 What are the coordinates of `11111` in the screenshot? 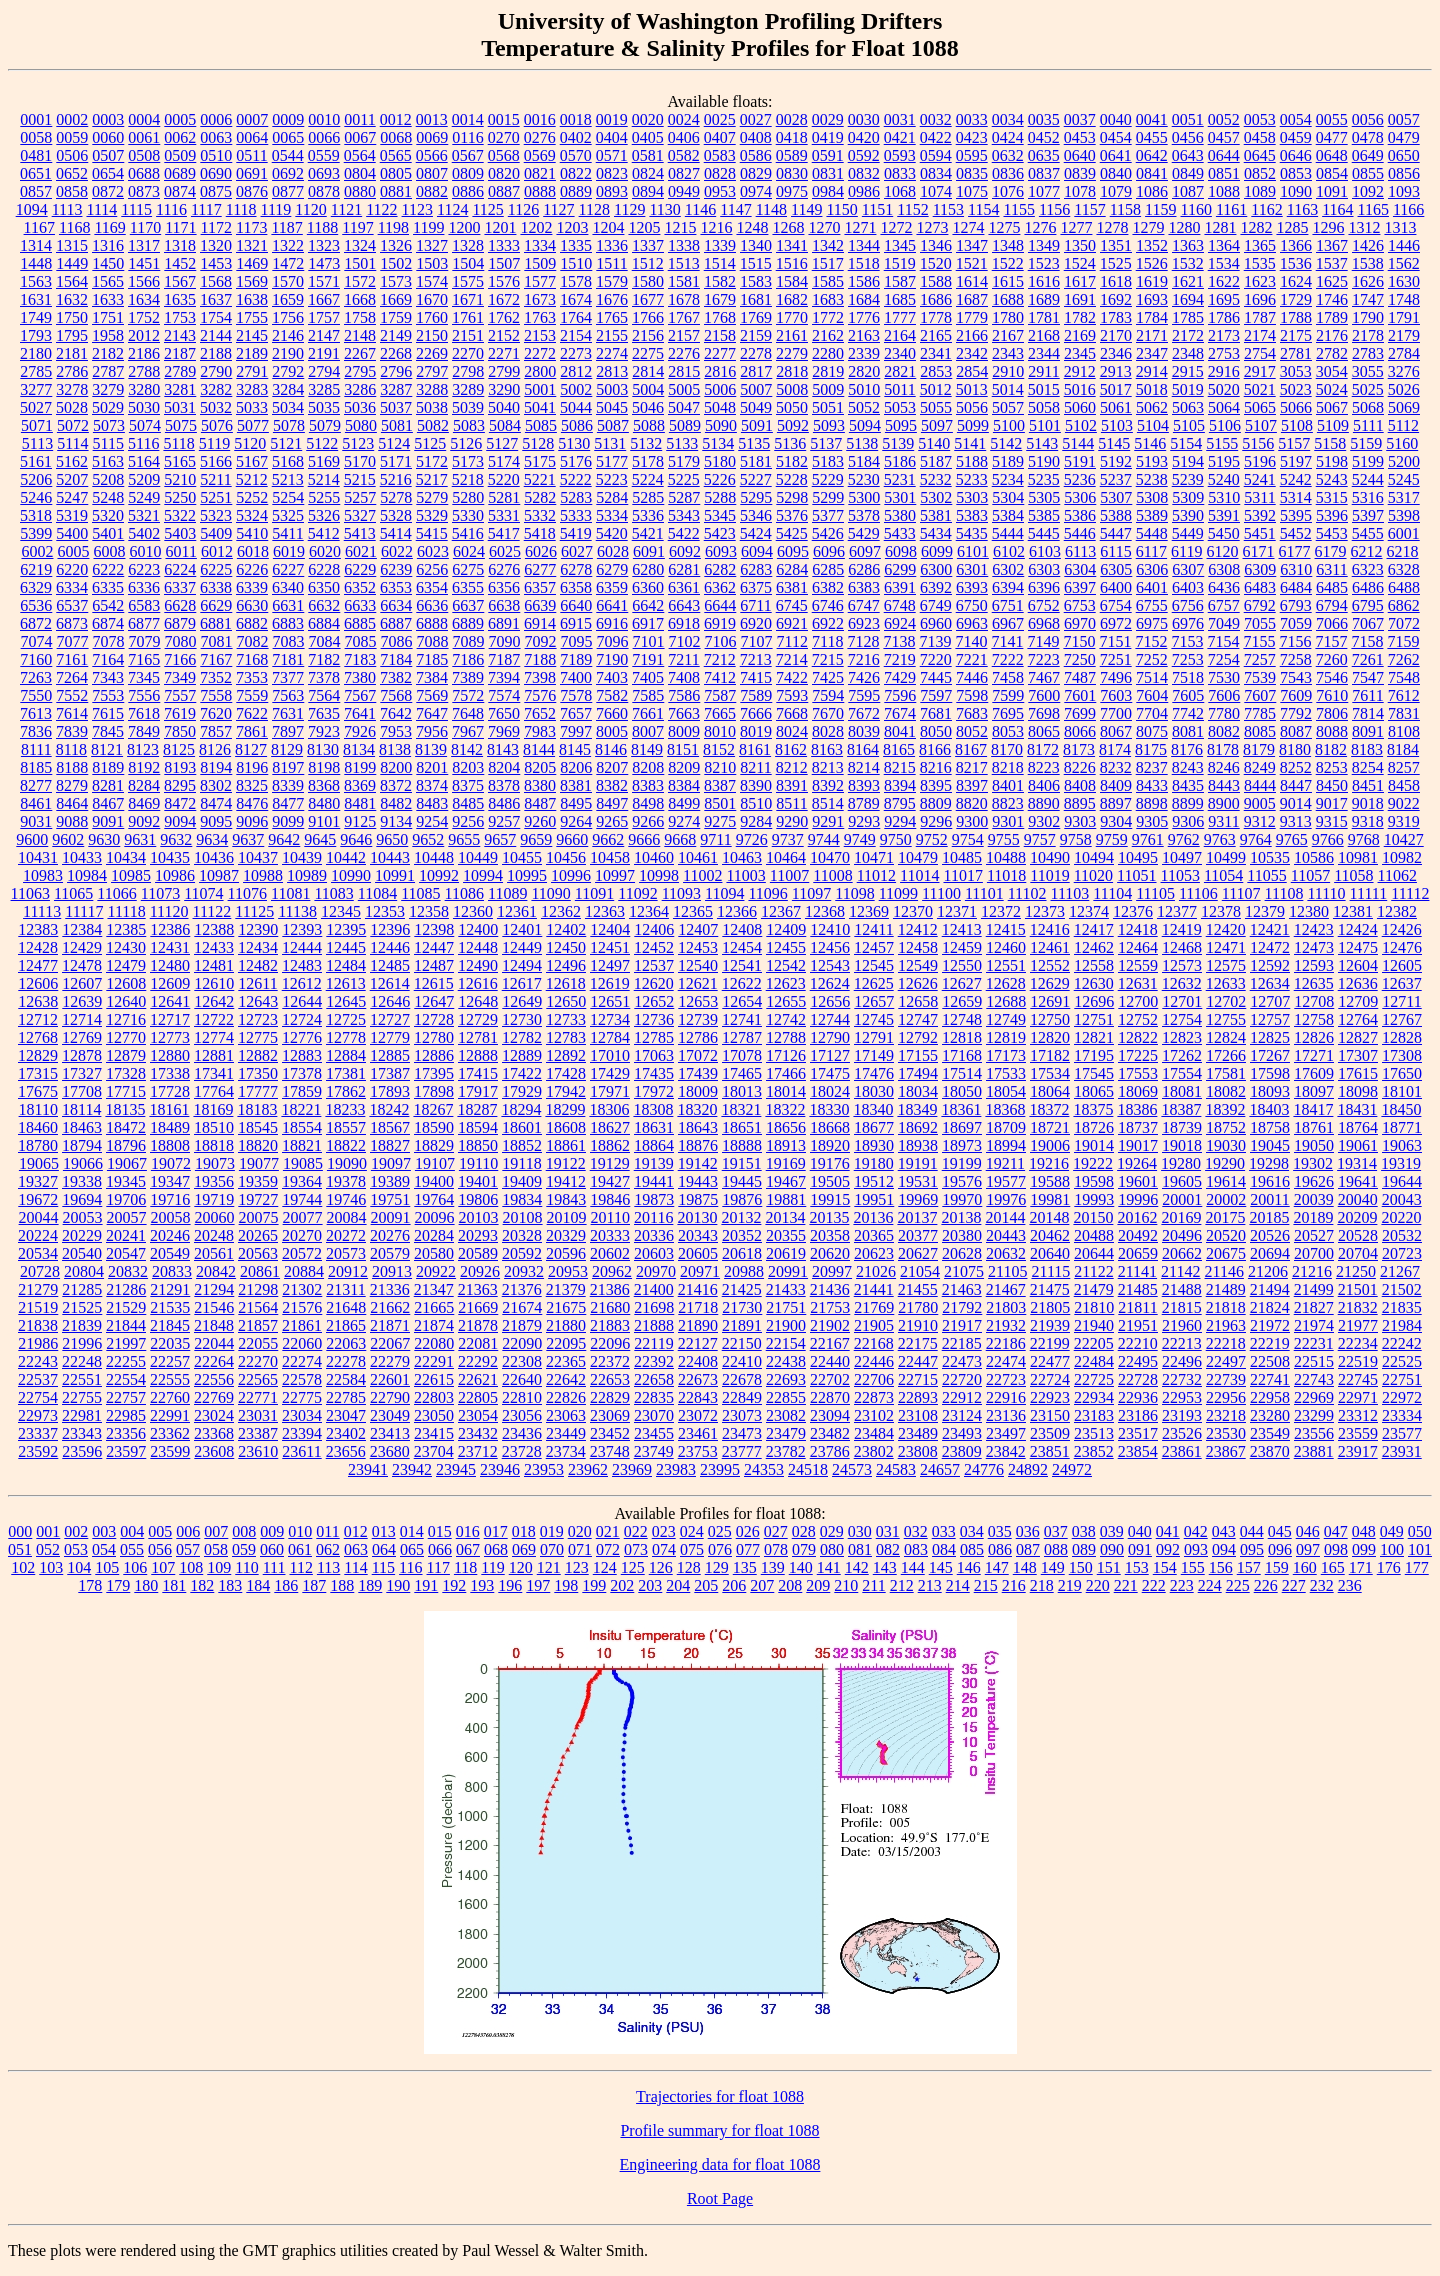 It's located at (1369, 893).